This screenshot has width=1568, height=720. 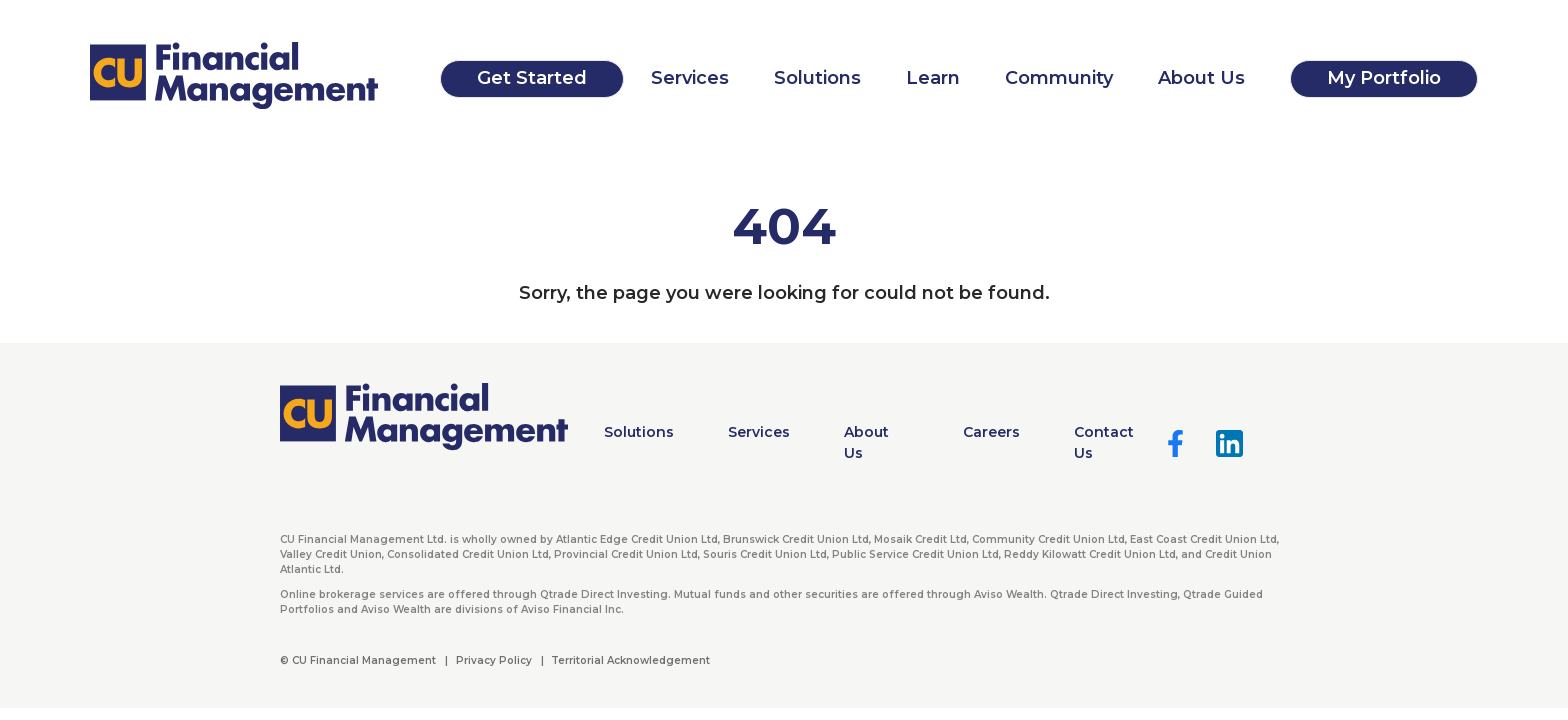 I want to click on Services, so click(x=690, y=78).